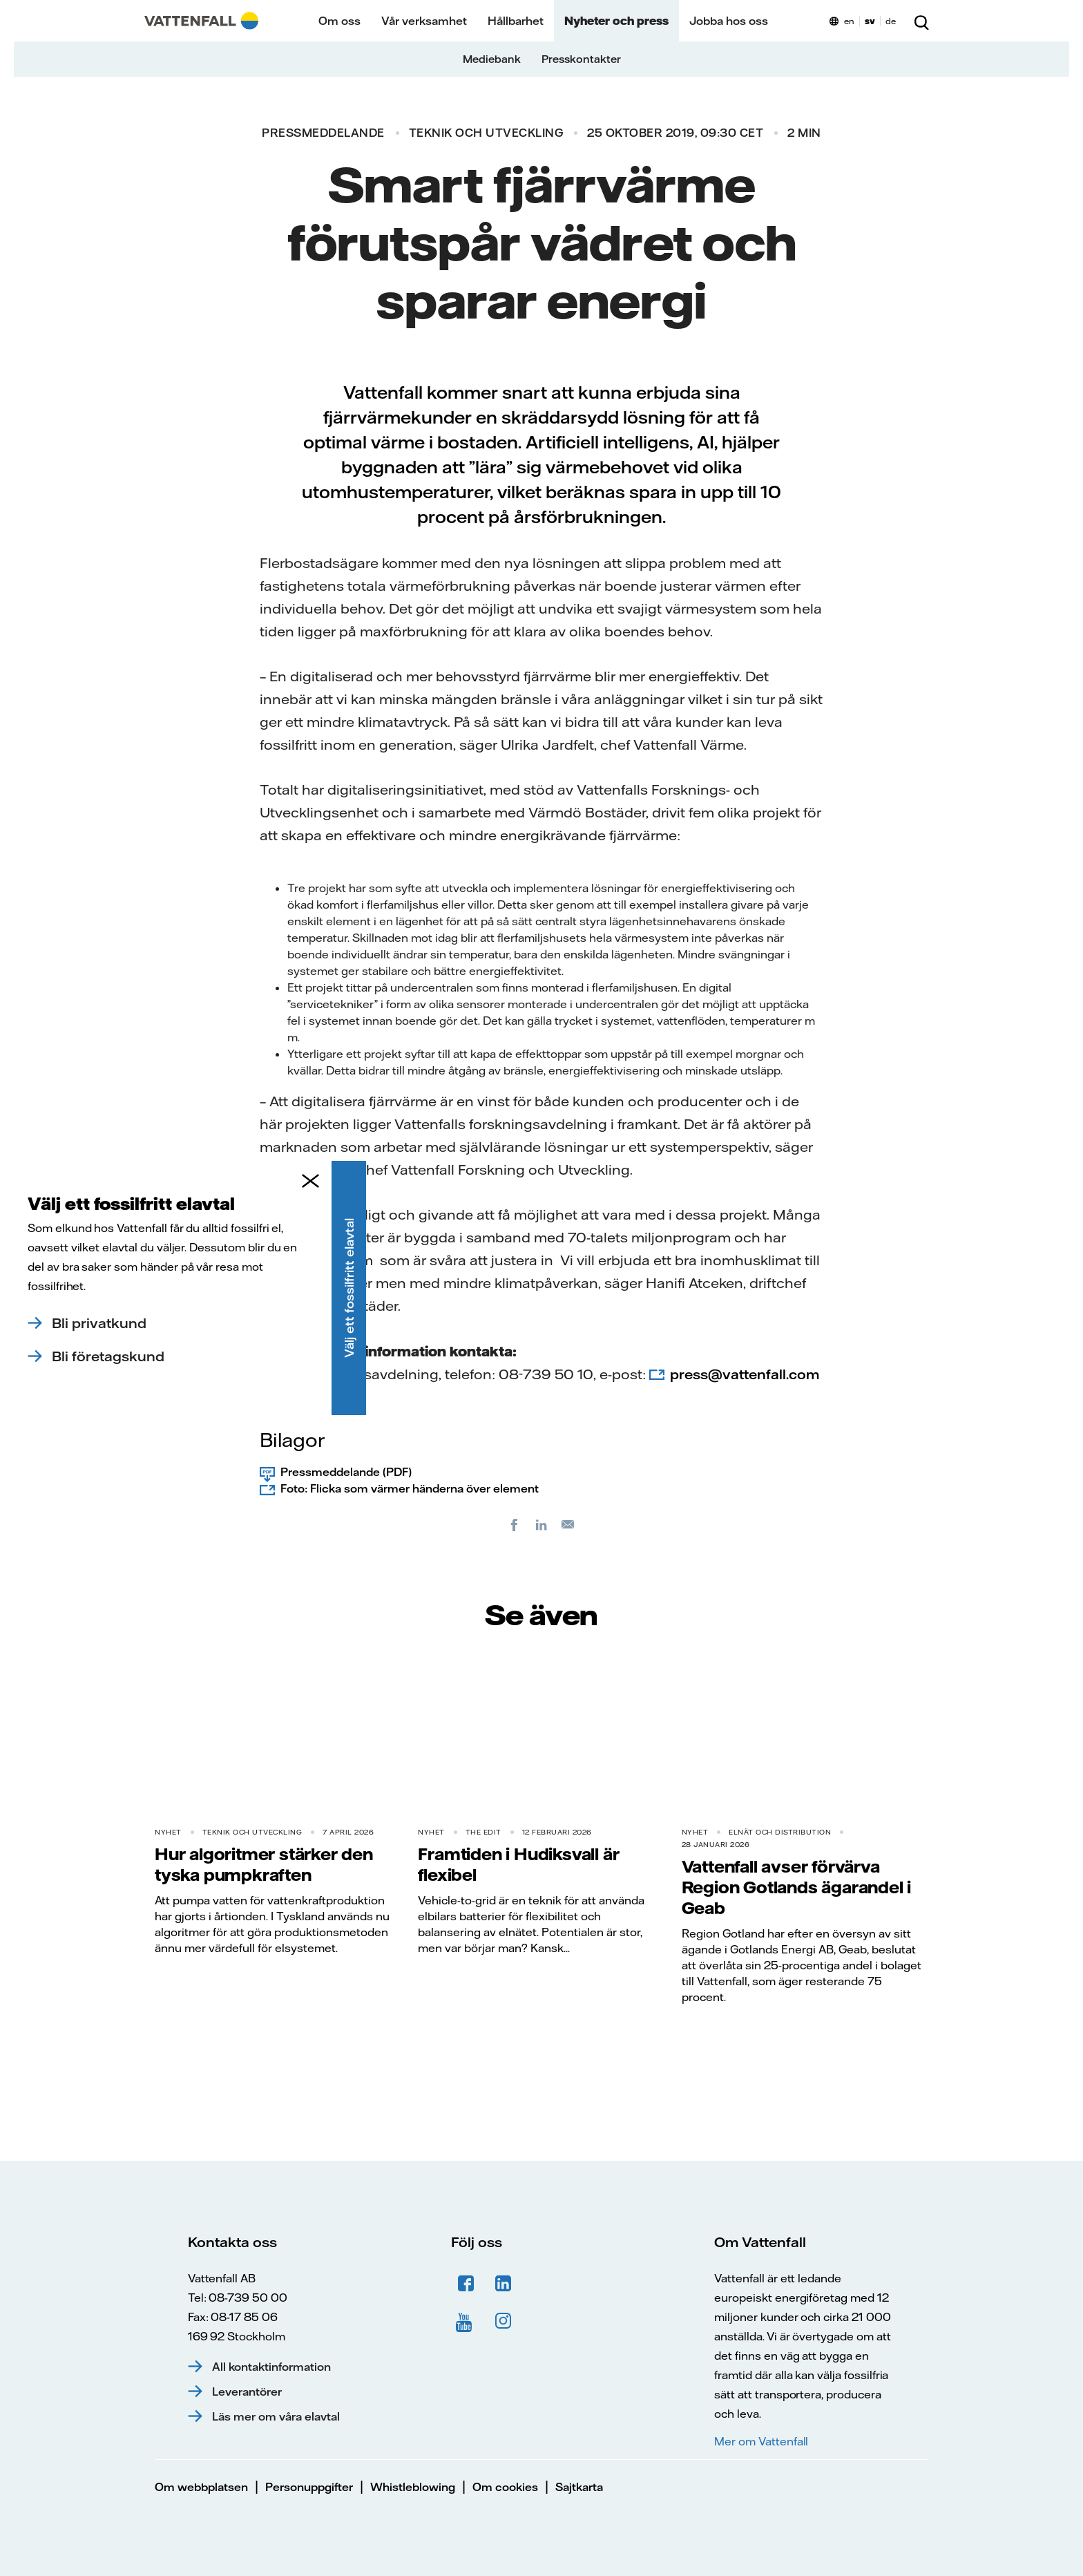  Describe the element at coordinates (339, 21) in the screenshot. I see `Om oss` at that location.